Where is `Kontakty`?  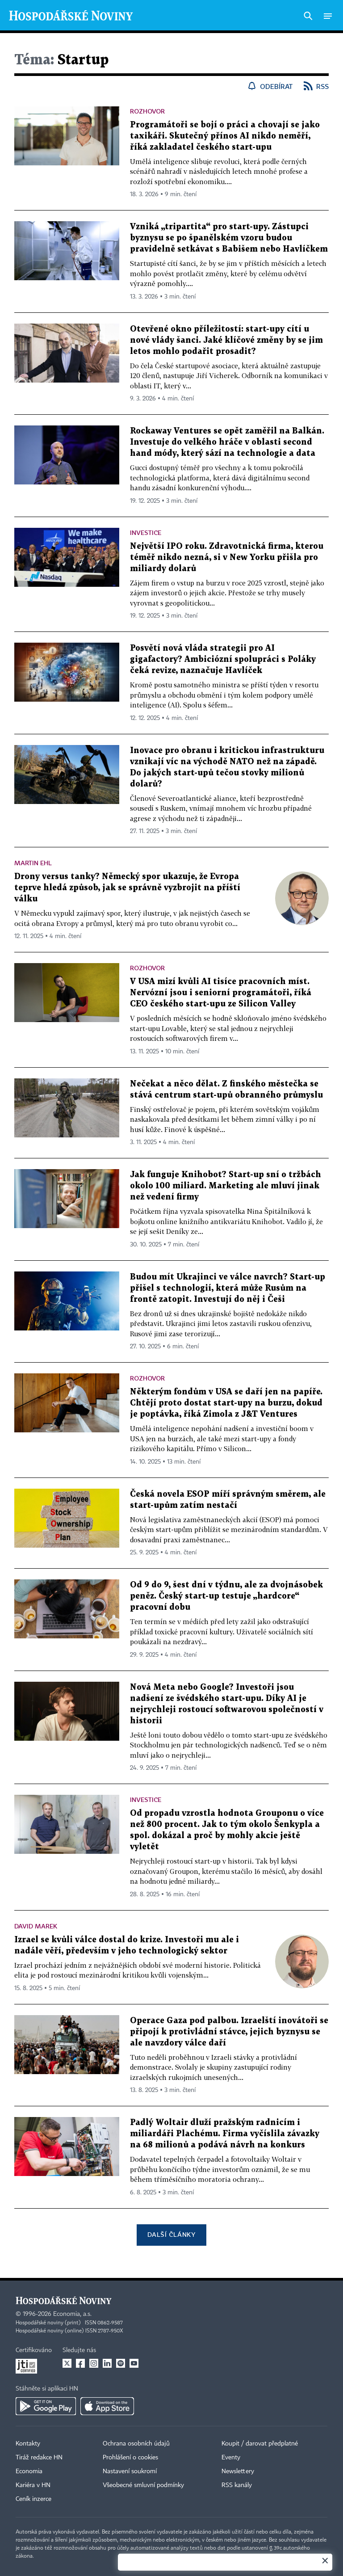 Kontakty is located at coordinates (28, 2444).